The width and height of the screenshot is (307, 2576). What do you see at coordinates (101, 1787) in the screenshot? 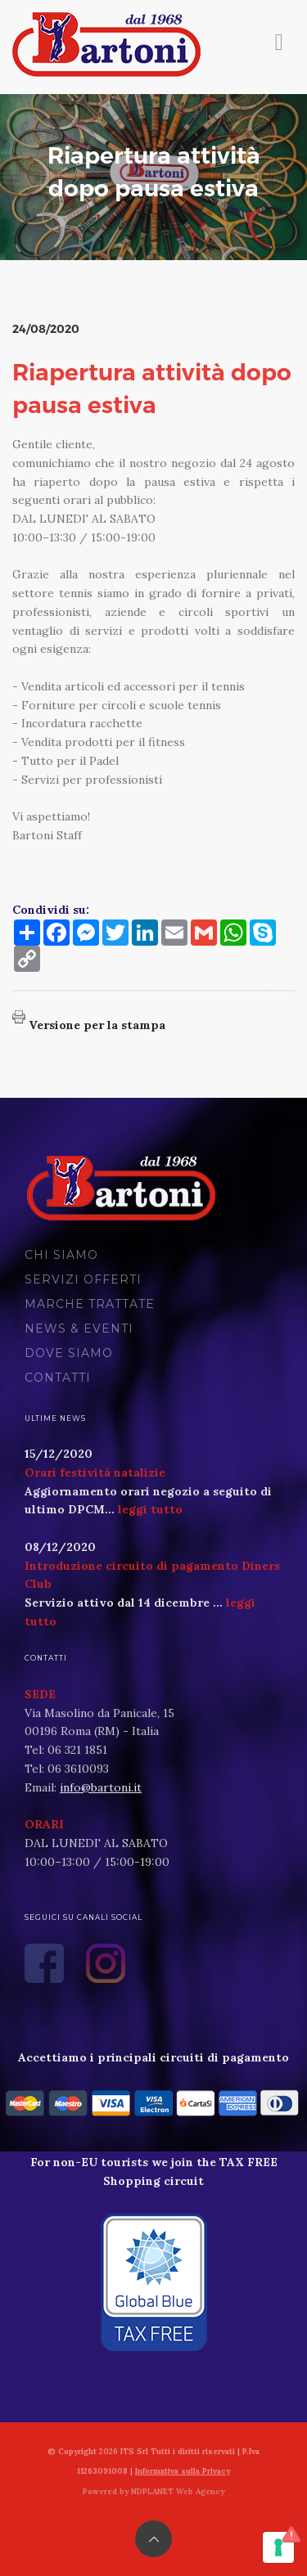
I see `info@bartoni.it` at bounding box center [101, 1787].